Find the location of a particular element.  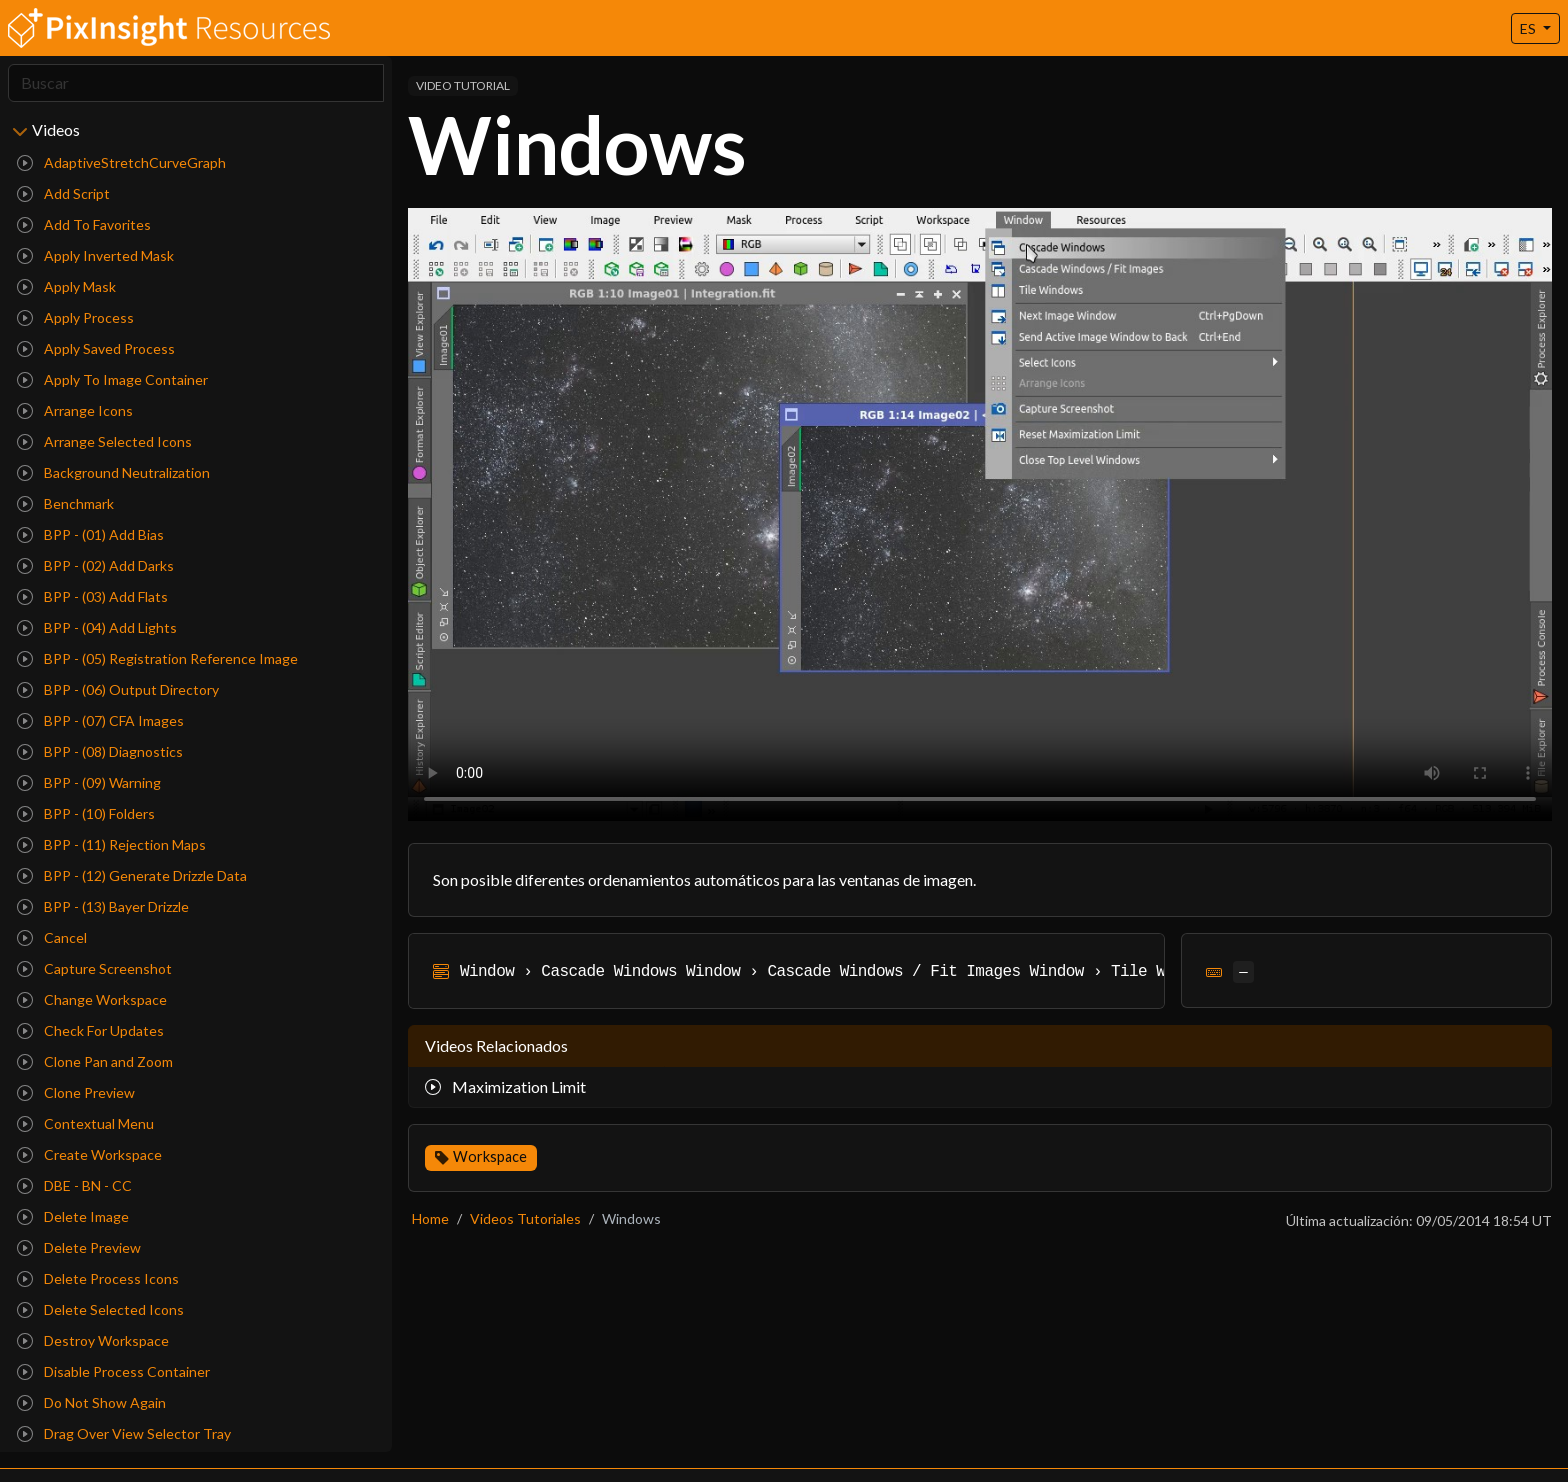

Apply Process is located at coordinates (75, 317).